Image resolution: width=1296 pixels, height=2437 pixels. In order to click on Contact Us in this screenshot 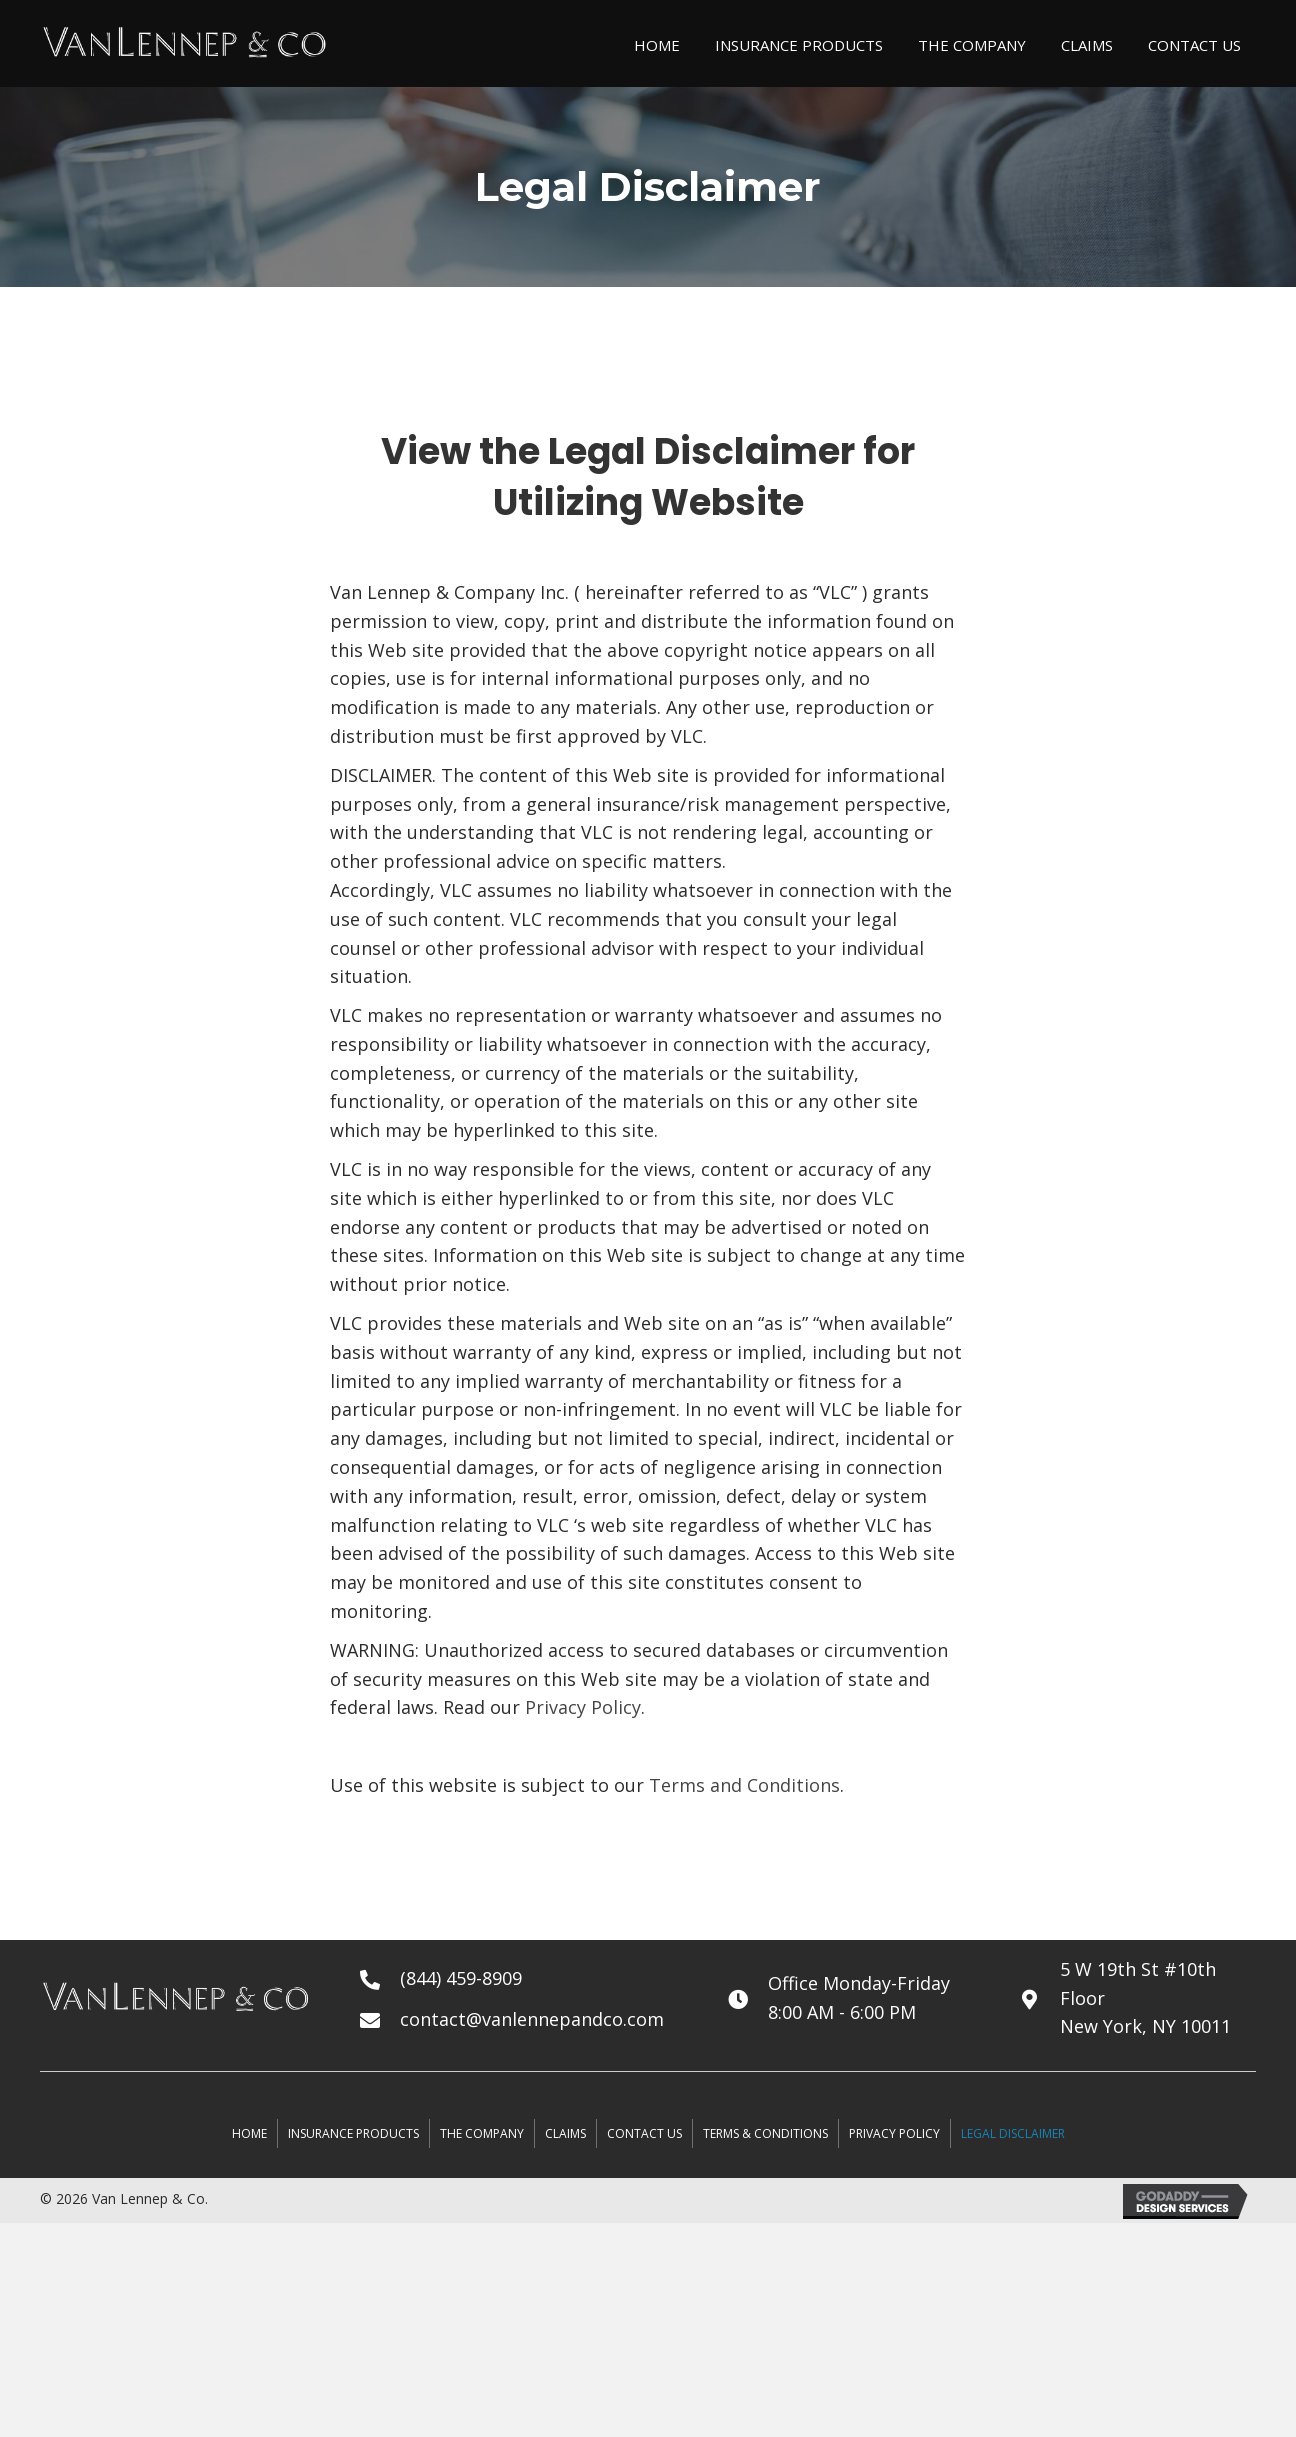, I will do `click(644, 2133)`.